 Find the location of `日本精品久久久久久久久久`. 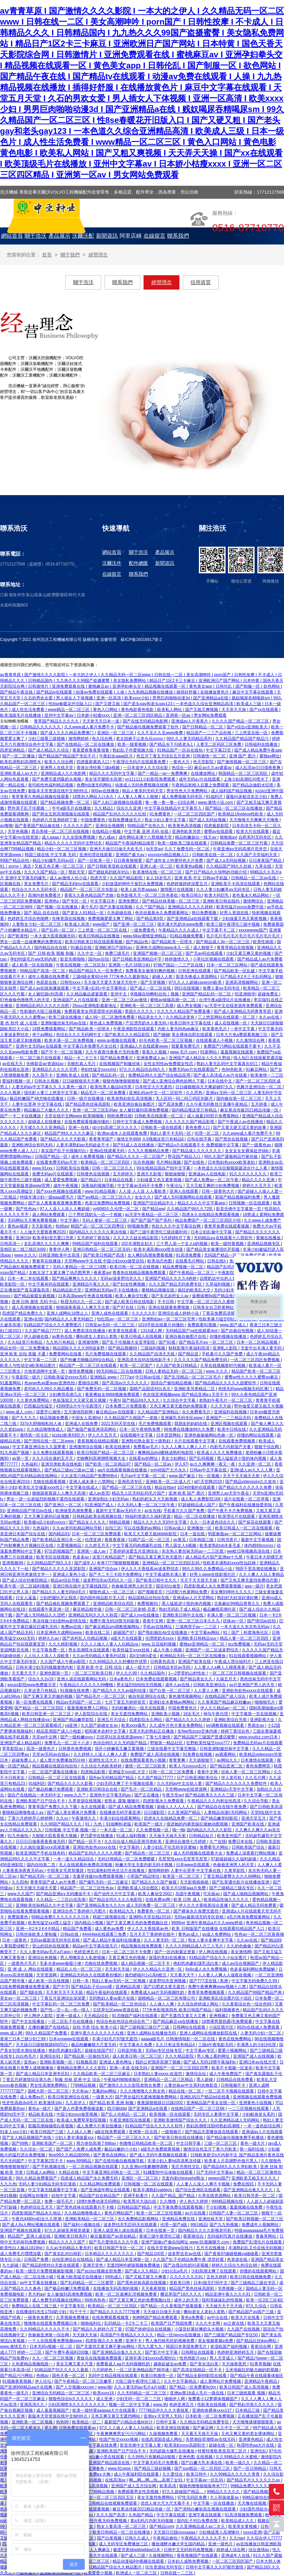

日本精品久久久久久久久久 is located at coordinates (110, 2253).